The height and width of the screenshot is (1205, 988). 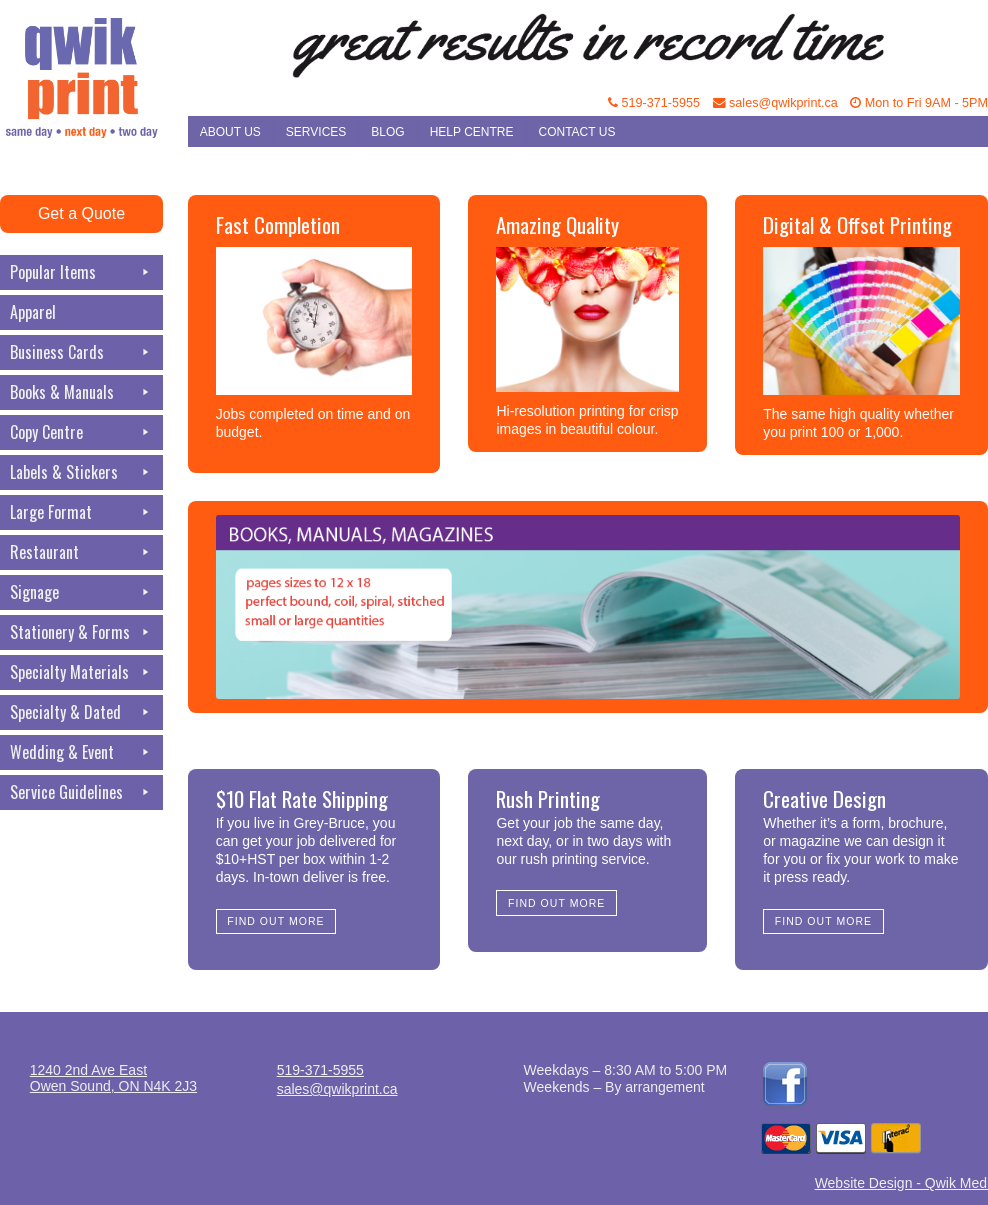 What do you see at coordinates (81, 552) in the screenshot?
I see `Restaurant` at bounding box center [81, 552].